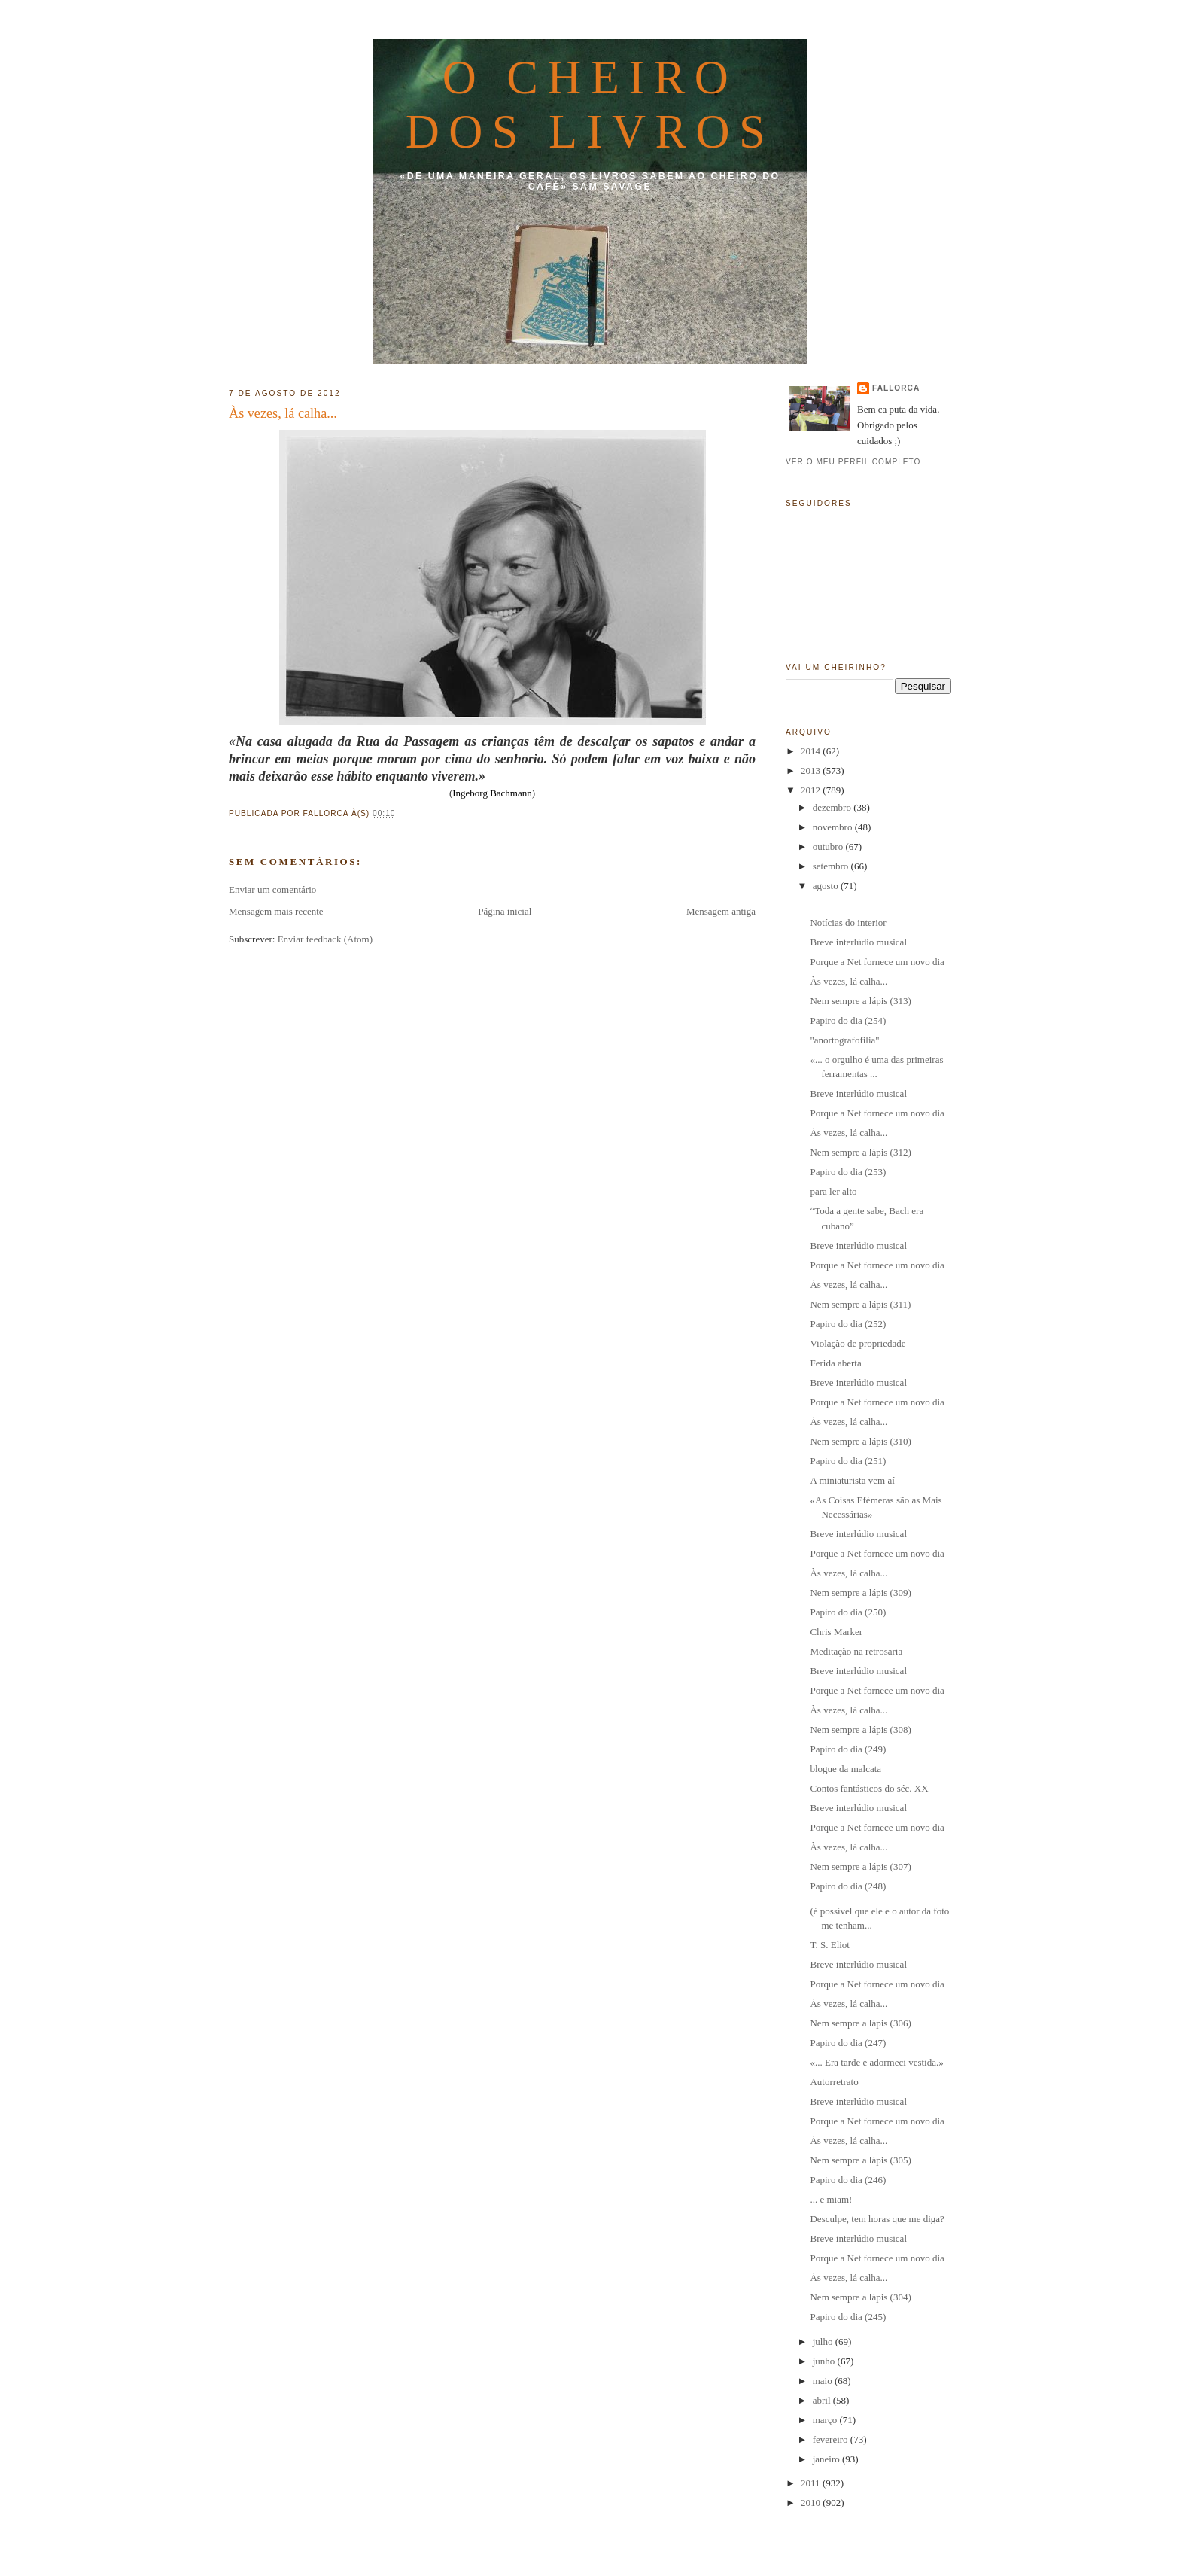 This screenshot has height=2576, width=1180. What do you see at coordinates (812, 770) in the screenshot?
I see `2013` at bounding box center [812, 770].